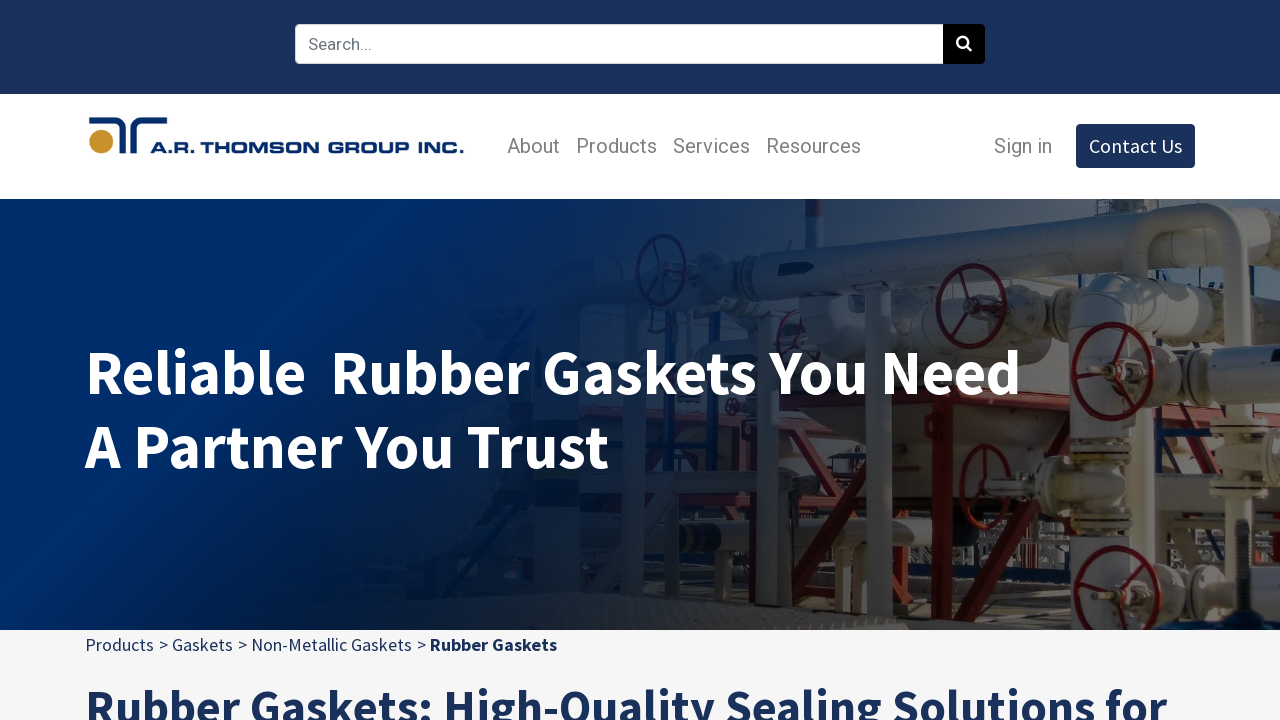 This screenshot has height=720, width=1280. Describe the element at coordinates (1023, 146) in the screenshot. I see `Sign in` at that location.